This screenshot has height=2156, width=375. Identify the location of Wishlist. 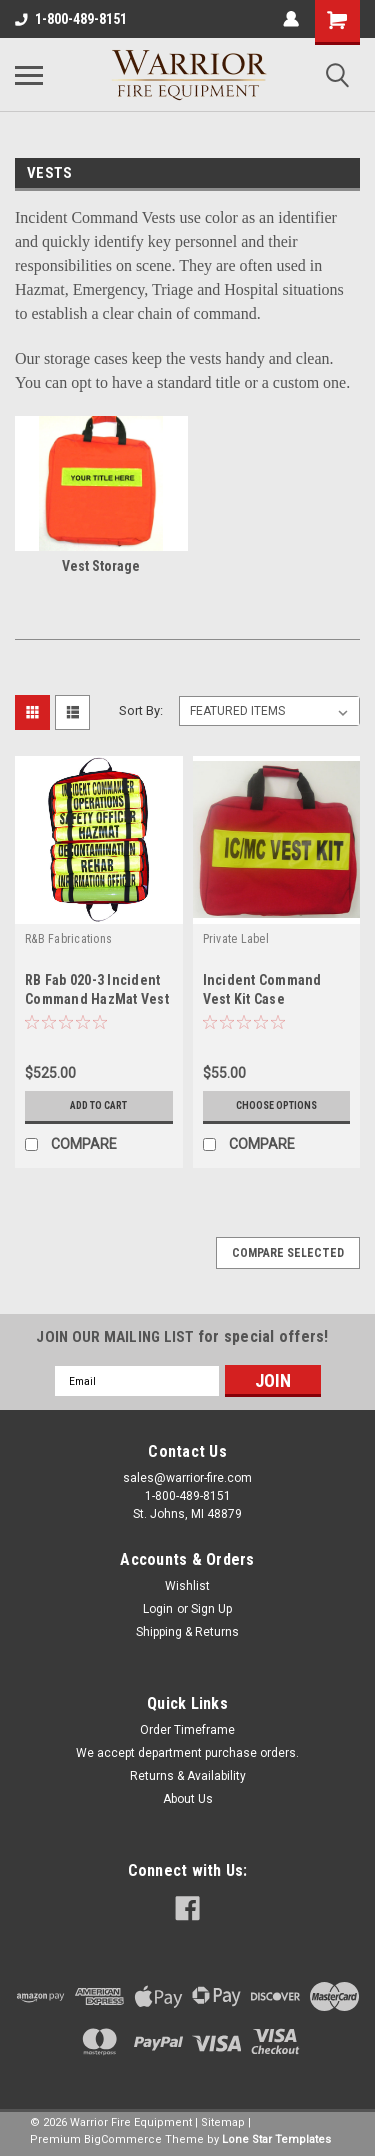
(187, 1586).